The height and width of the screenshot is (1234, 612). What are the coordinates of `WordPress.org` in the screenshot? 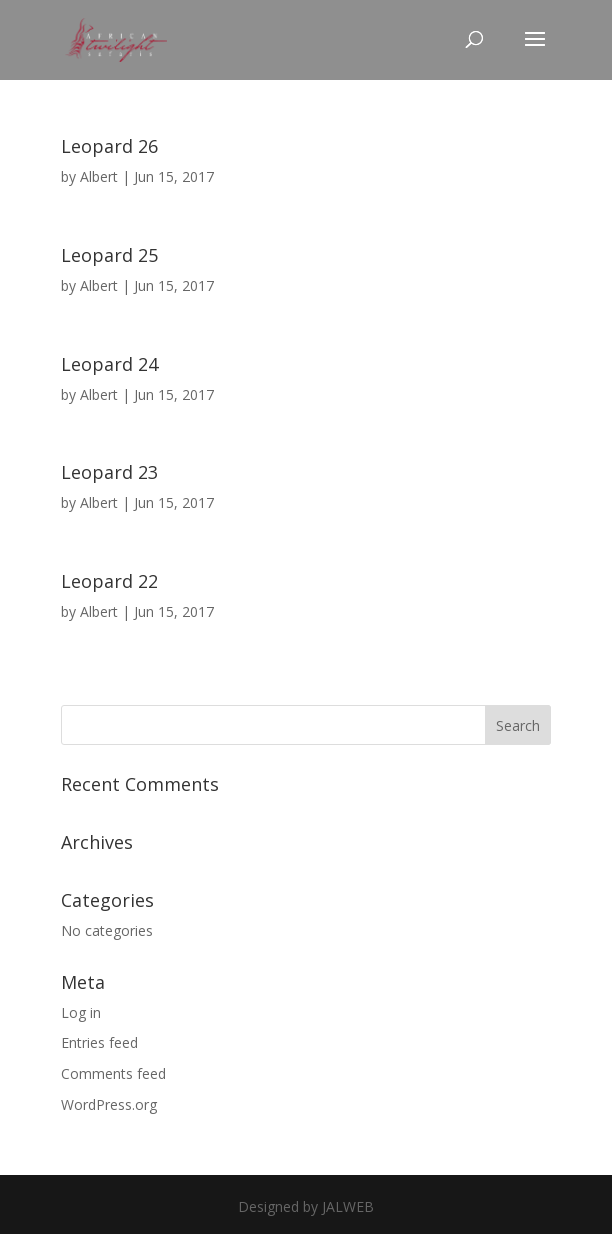 It's located at (109, 1104).